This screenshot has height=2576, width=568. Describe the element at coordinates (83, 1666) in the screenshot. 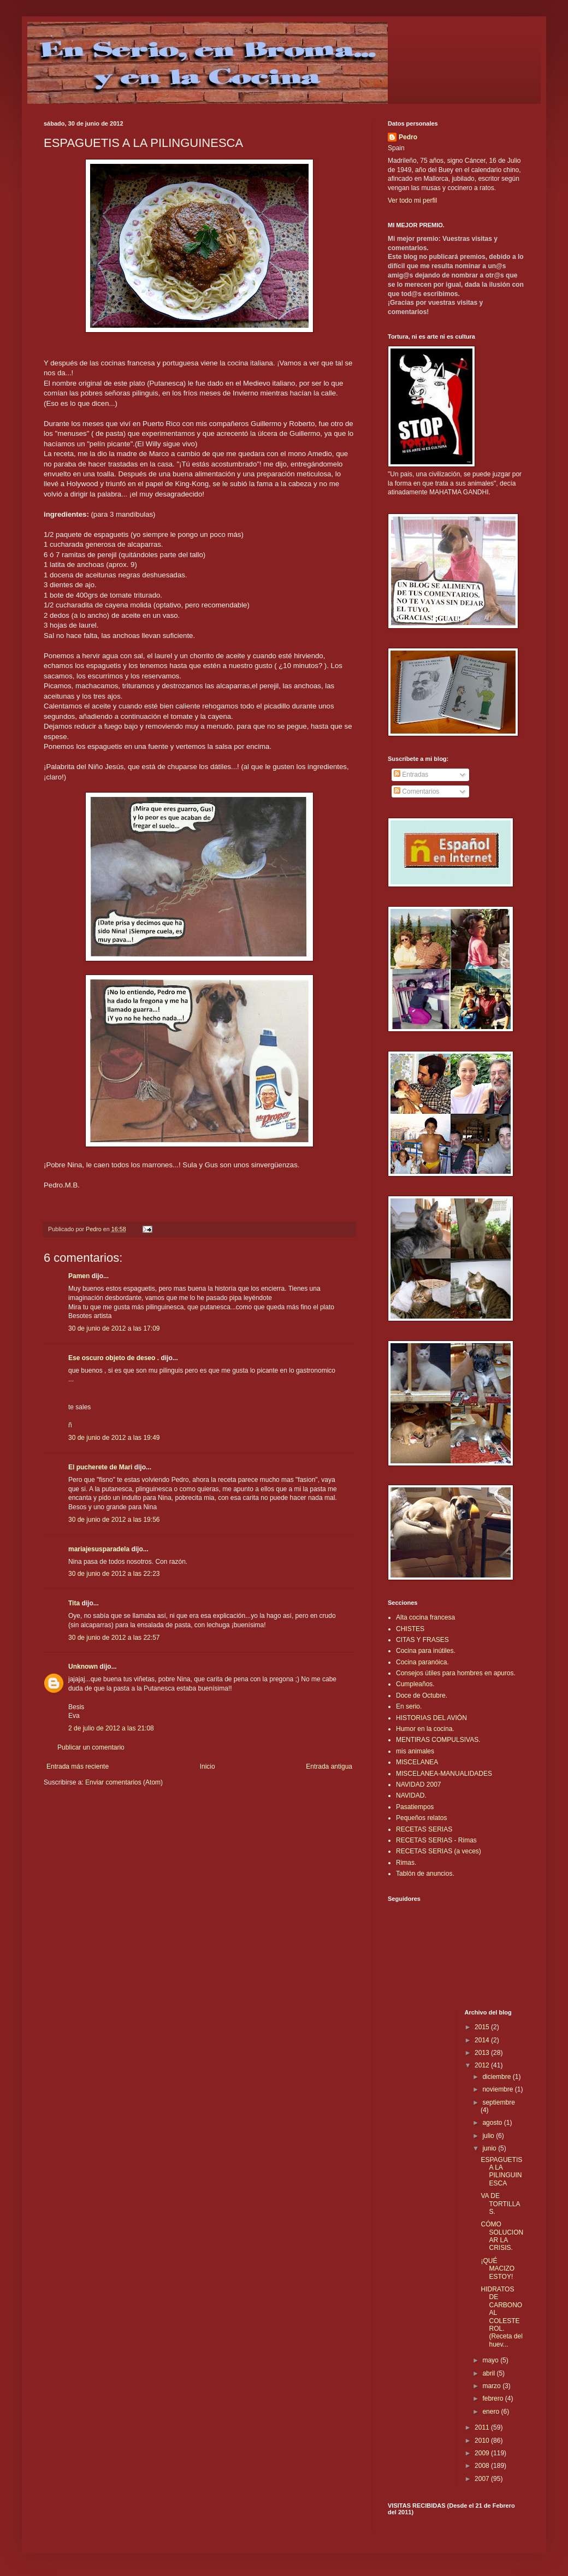

I see `Unknown` at that location.